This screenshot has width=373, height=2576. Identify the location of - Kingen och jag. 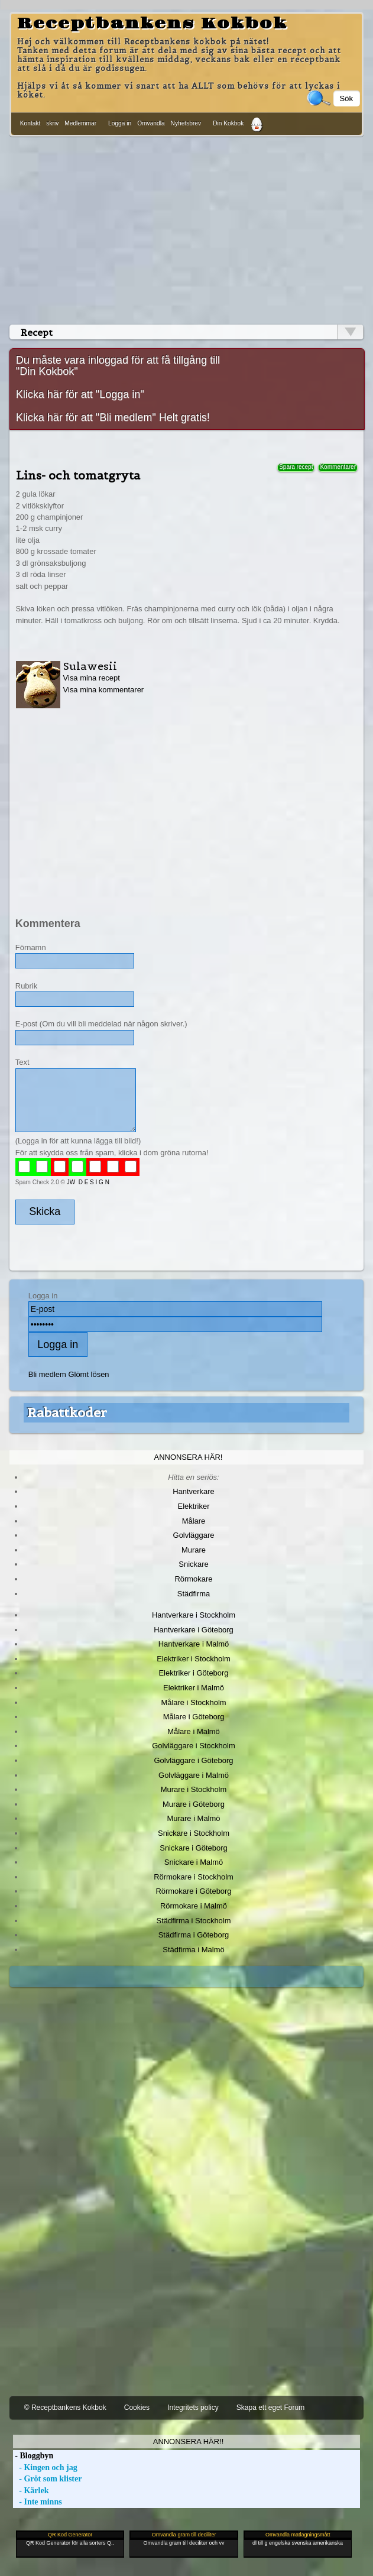
(45, 2467).